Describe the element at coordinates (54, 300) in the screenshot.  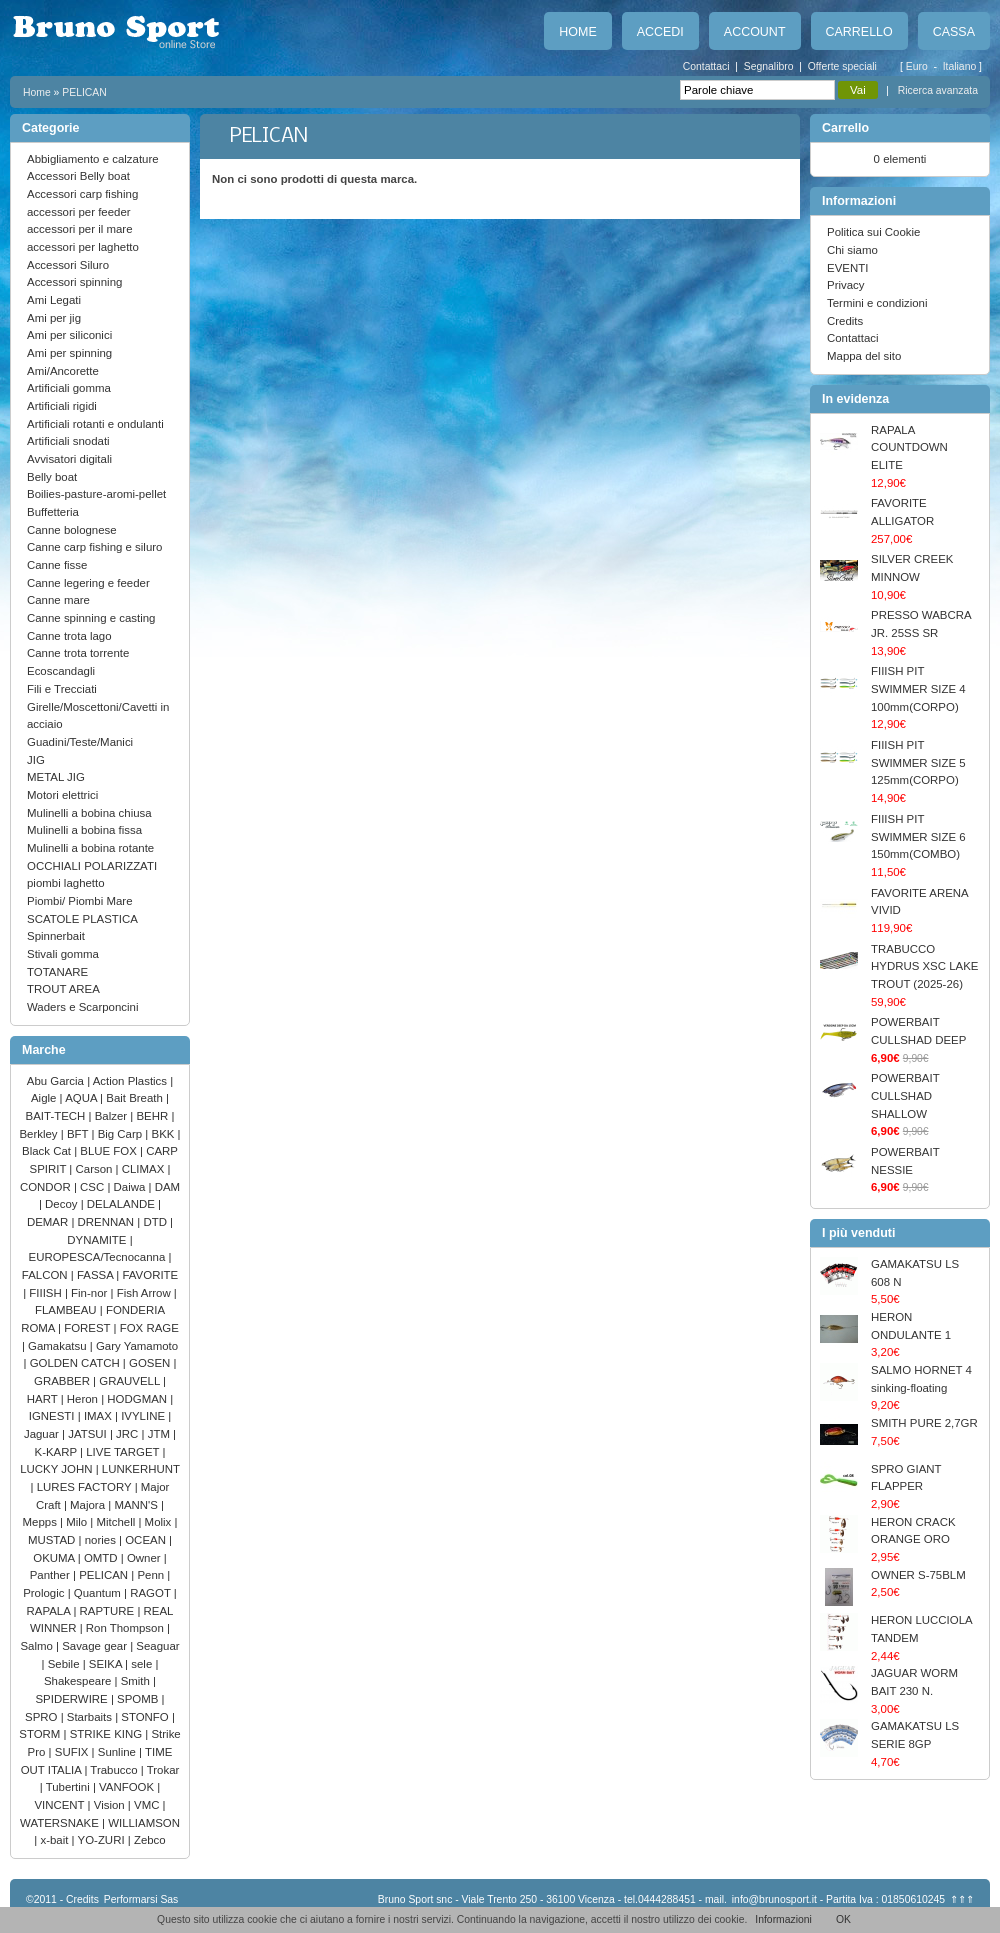
I see `Ami Legati` at that location.